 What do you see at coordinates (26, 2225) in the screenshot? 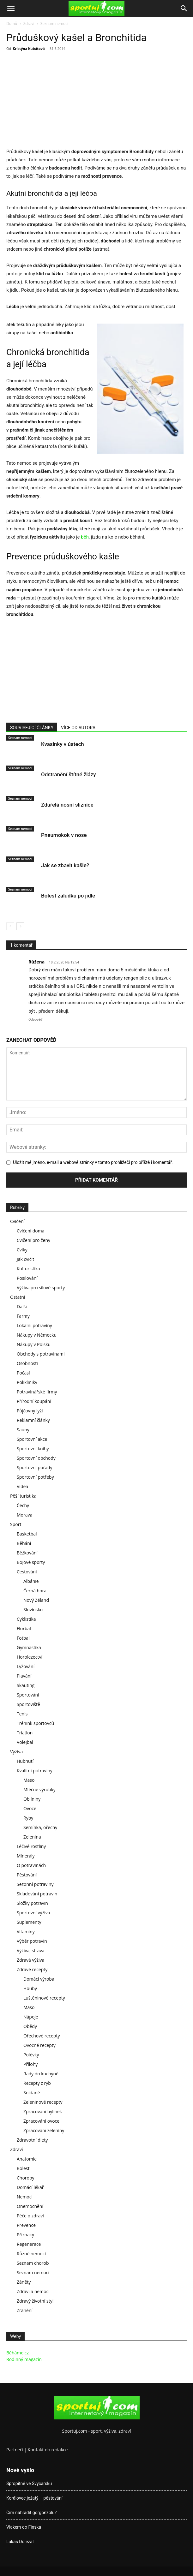
I see `Prevence` at bounding box center [26, 2225].